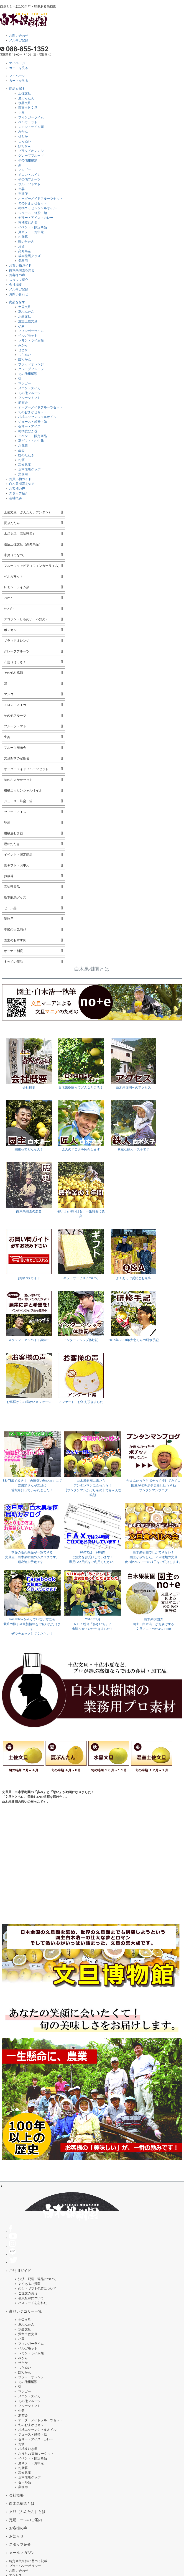 The width and height of the screenshot is (184, 2576). What do you see at coordinates (22, 270) in the screenshot?
I see `白木果樹園を知る` at bounding box center [22, 270].